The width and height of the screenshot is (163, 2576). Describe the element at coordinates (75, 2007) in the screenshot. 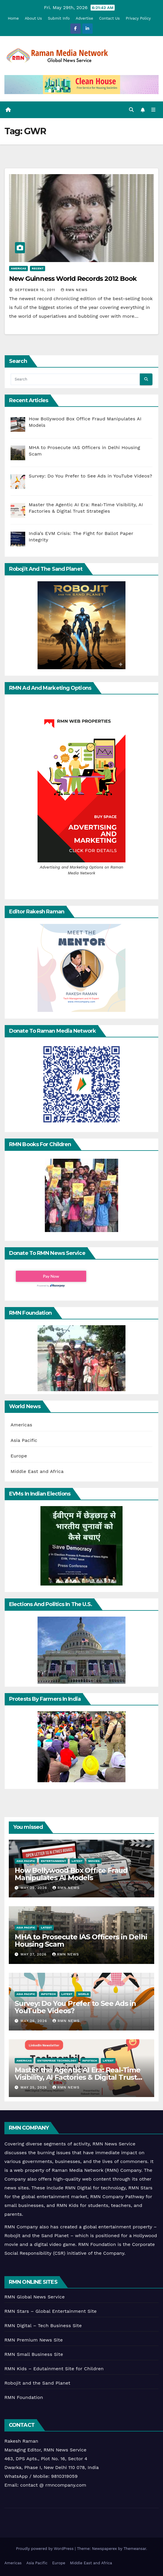

I see `Survey: Do You Prefer to See Ads in YouTube Videos?` at that location.